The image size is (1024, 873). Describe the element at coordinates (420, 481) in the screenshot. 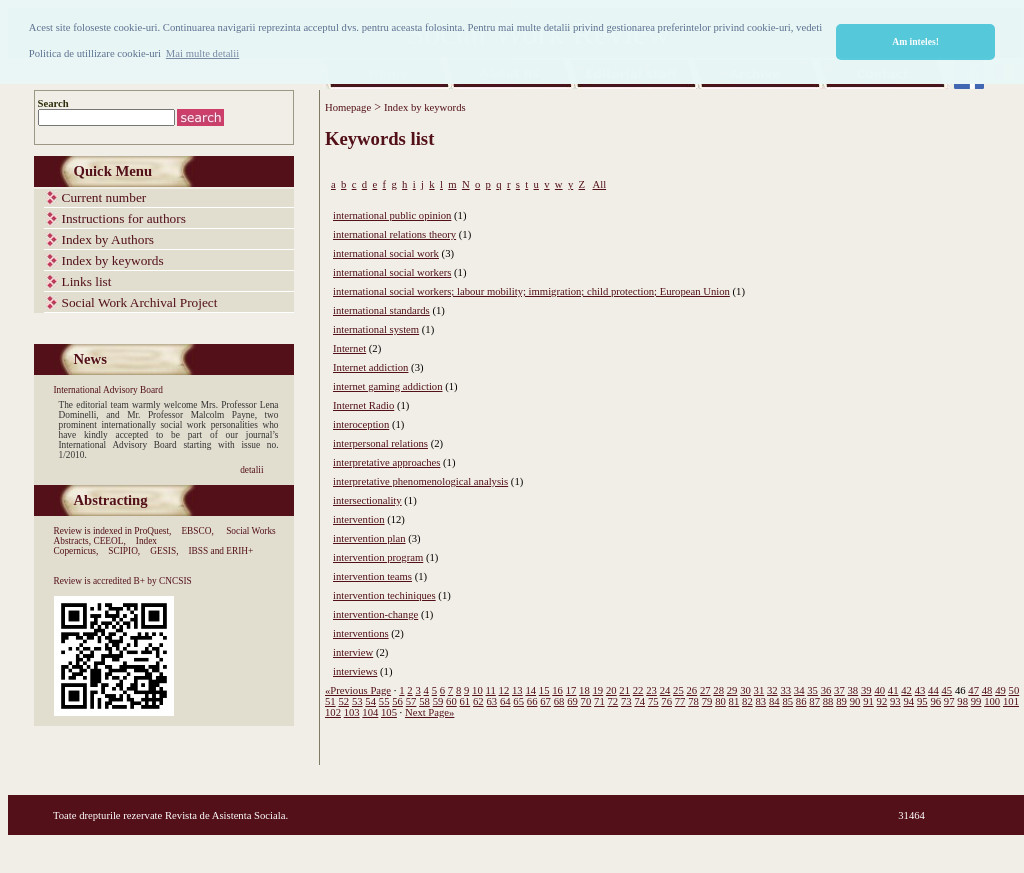

I see `interpretative phenomenological analysis` at that location.